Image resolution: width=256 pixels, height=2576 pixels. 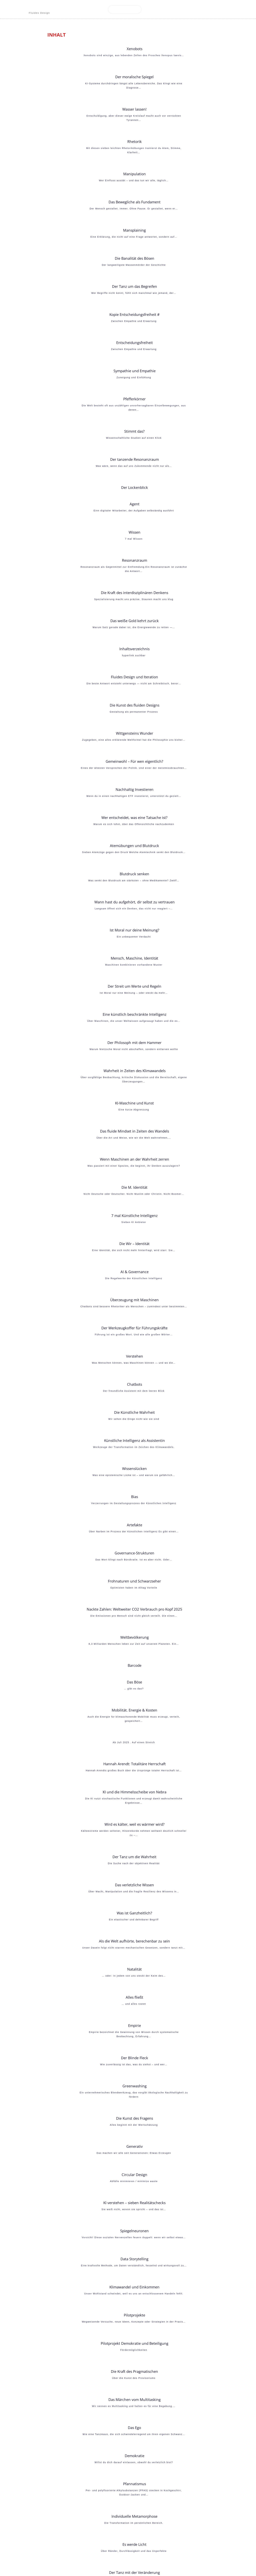 I want to click on Kurz Nachgezählt, so click(x=134, y=2524).